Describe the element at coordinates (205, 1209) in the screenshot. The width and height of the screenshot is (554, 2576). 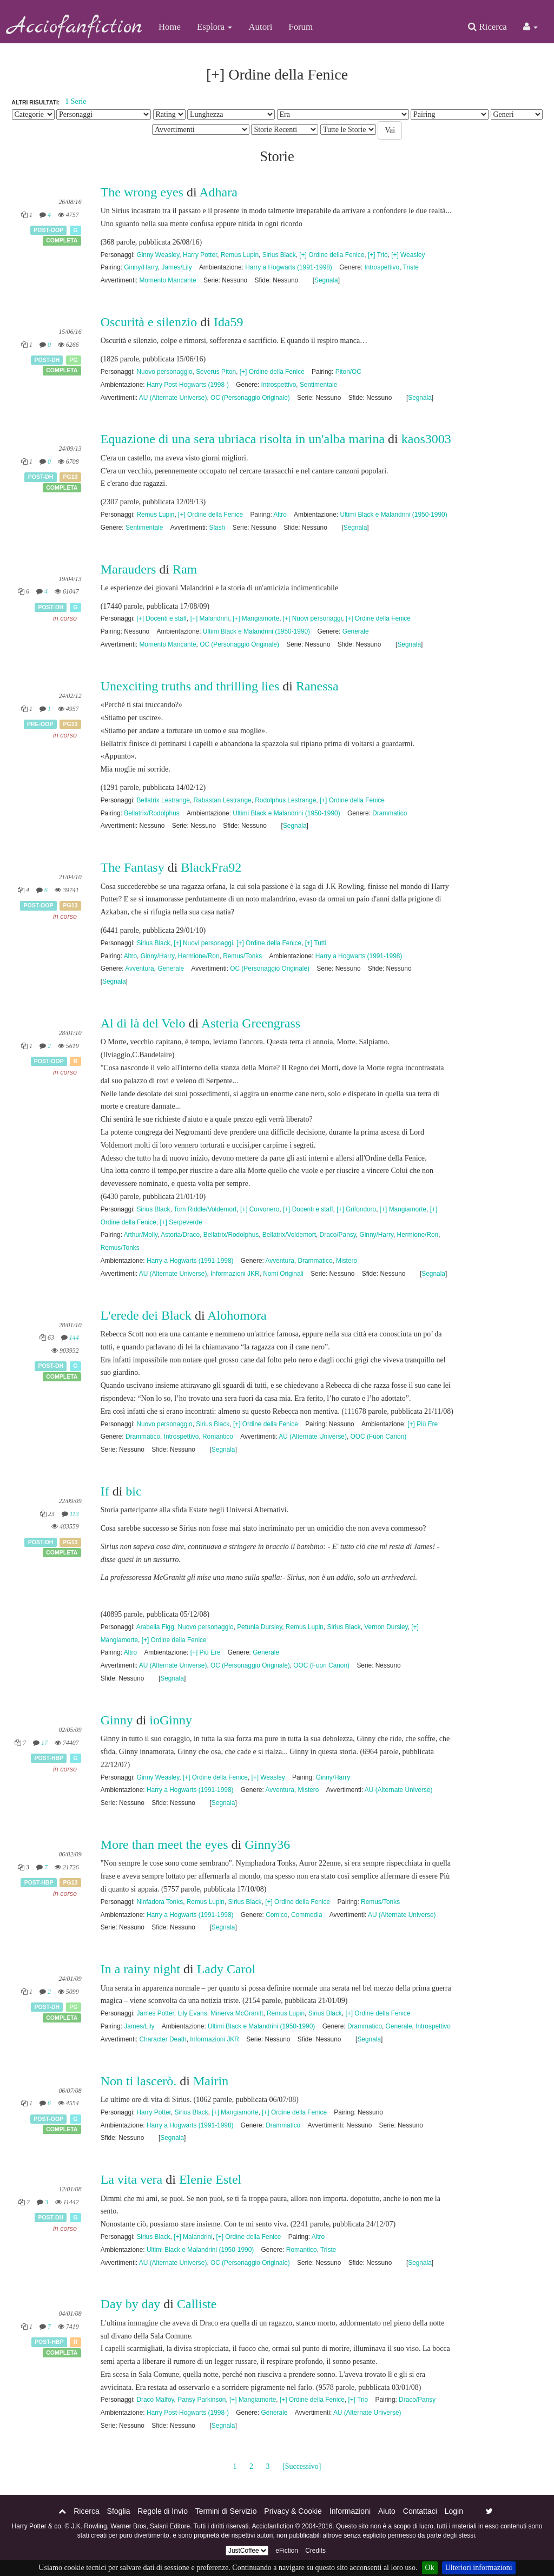
I see `Tom Riddle/Voldemort` at that location.